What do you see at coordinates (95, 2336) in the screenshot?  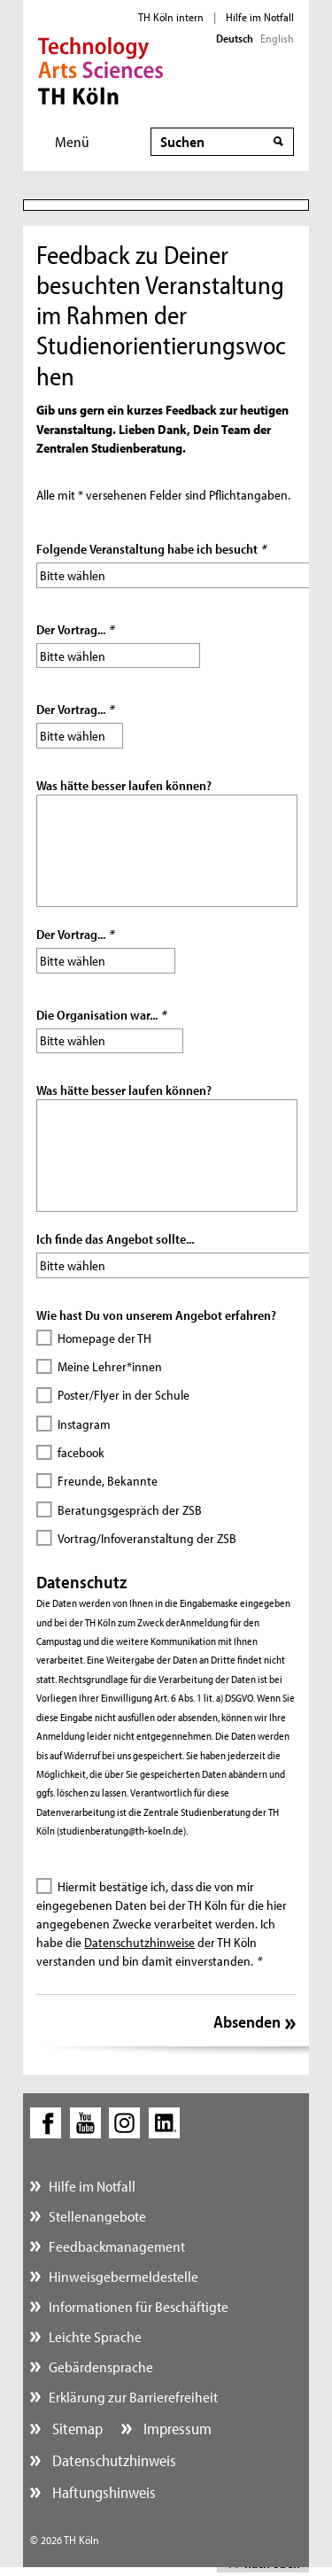 I see `Leichte Sprache` at bounding box center [95, 2336].